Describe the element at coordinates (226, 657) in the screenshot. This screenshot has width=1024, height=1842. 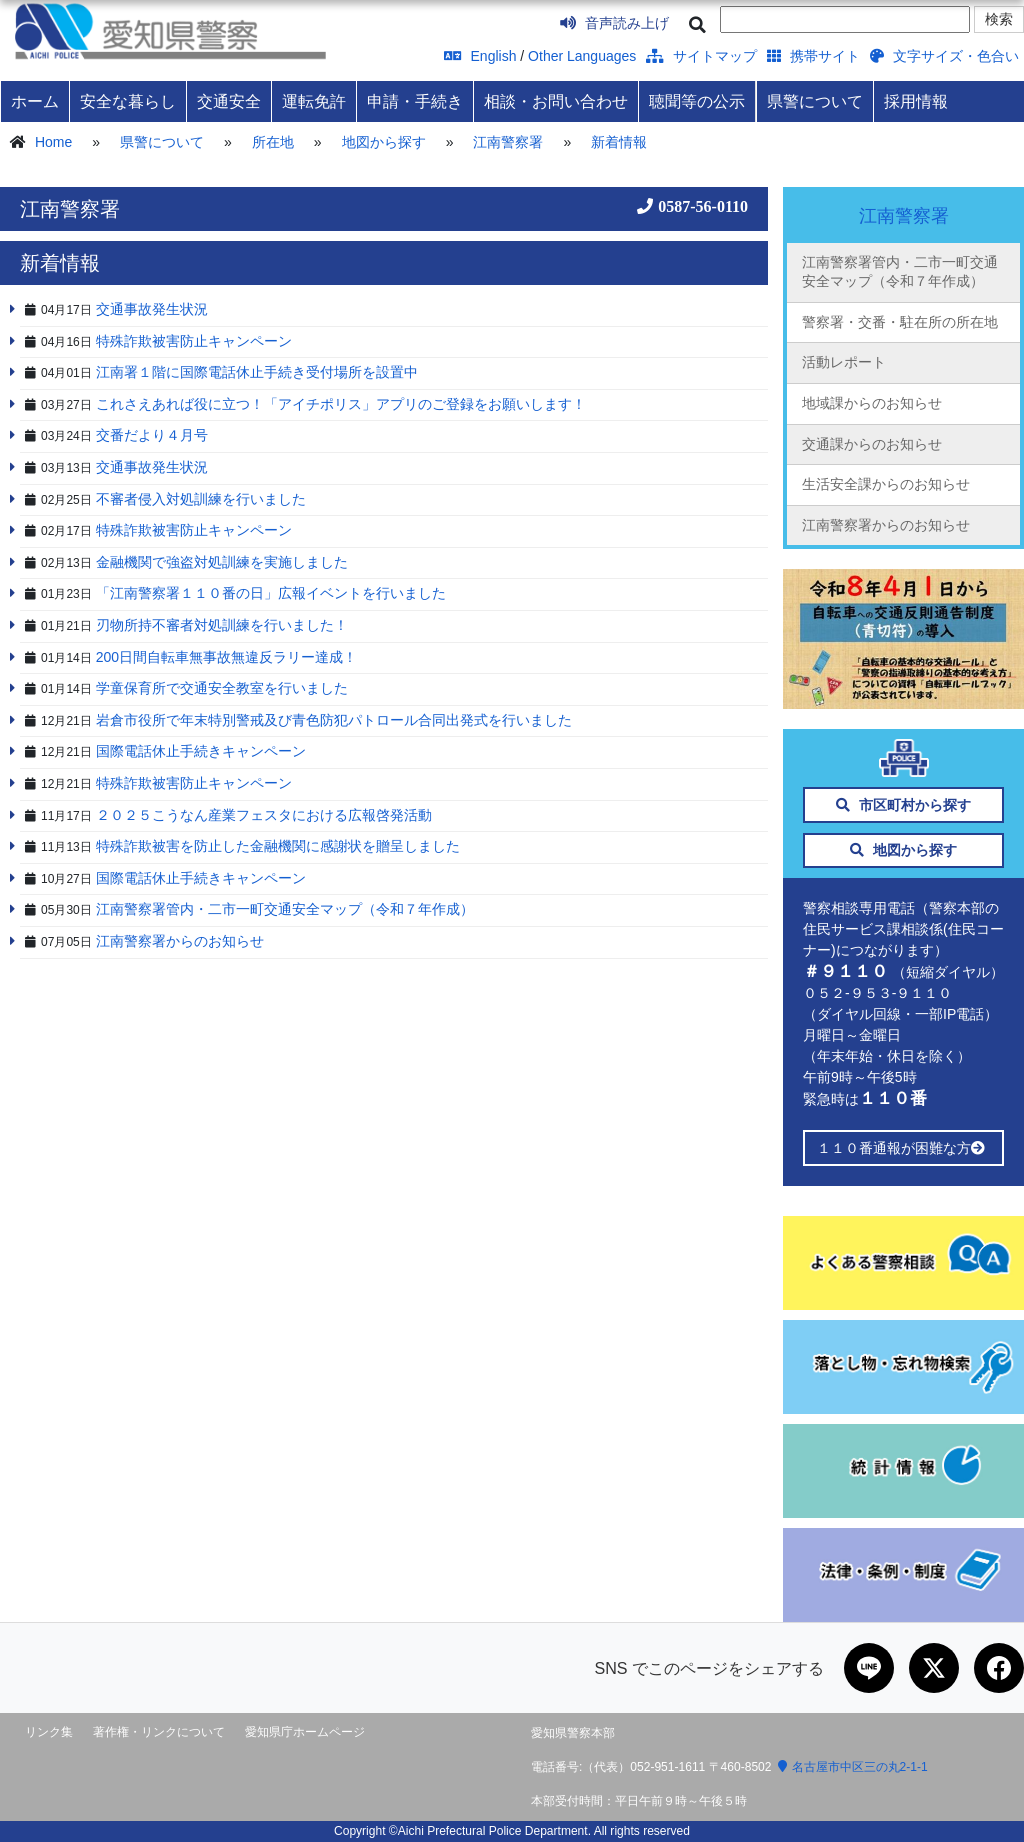
I see `200日間自転車無事故無違反ラリー達成！` at that location.